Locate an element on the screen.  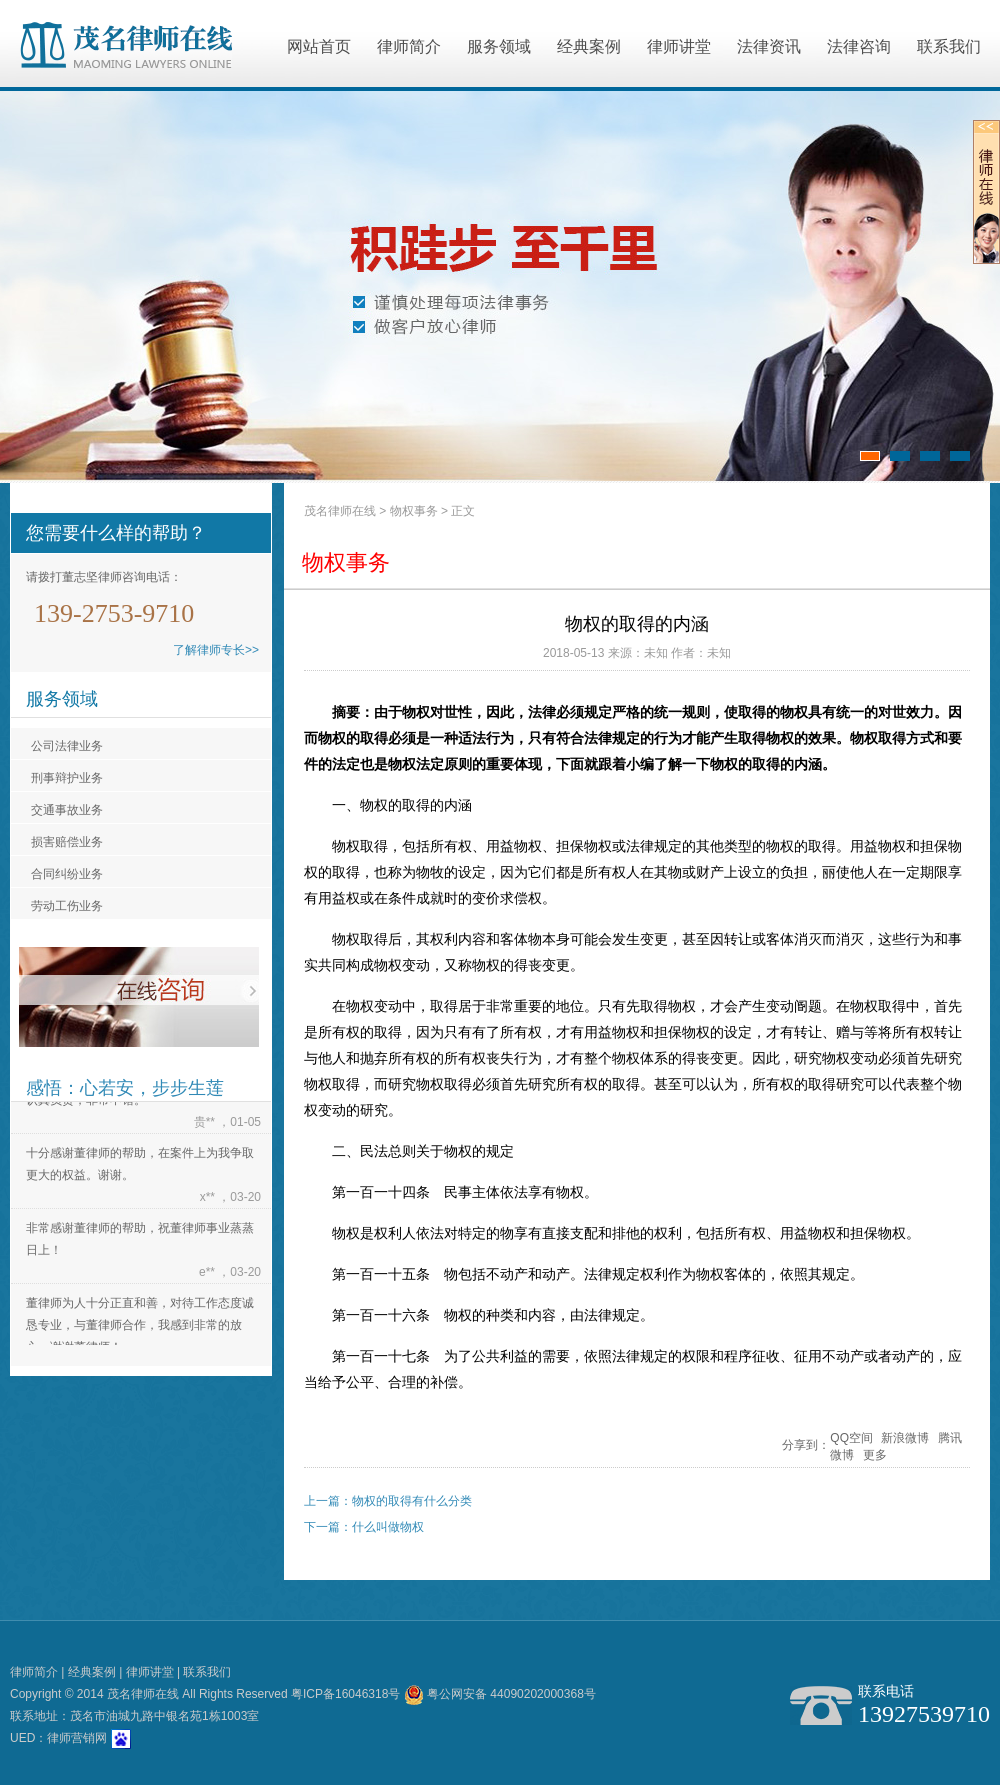
下一篇：什么叫做物权 is located at coordinates (364, 1527).